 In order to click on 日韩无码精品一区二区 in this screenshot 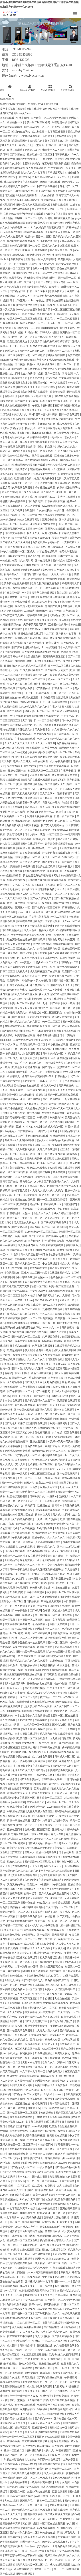, I will do `click(50, 788)`.